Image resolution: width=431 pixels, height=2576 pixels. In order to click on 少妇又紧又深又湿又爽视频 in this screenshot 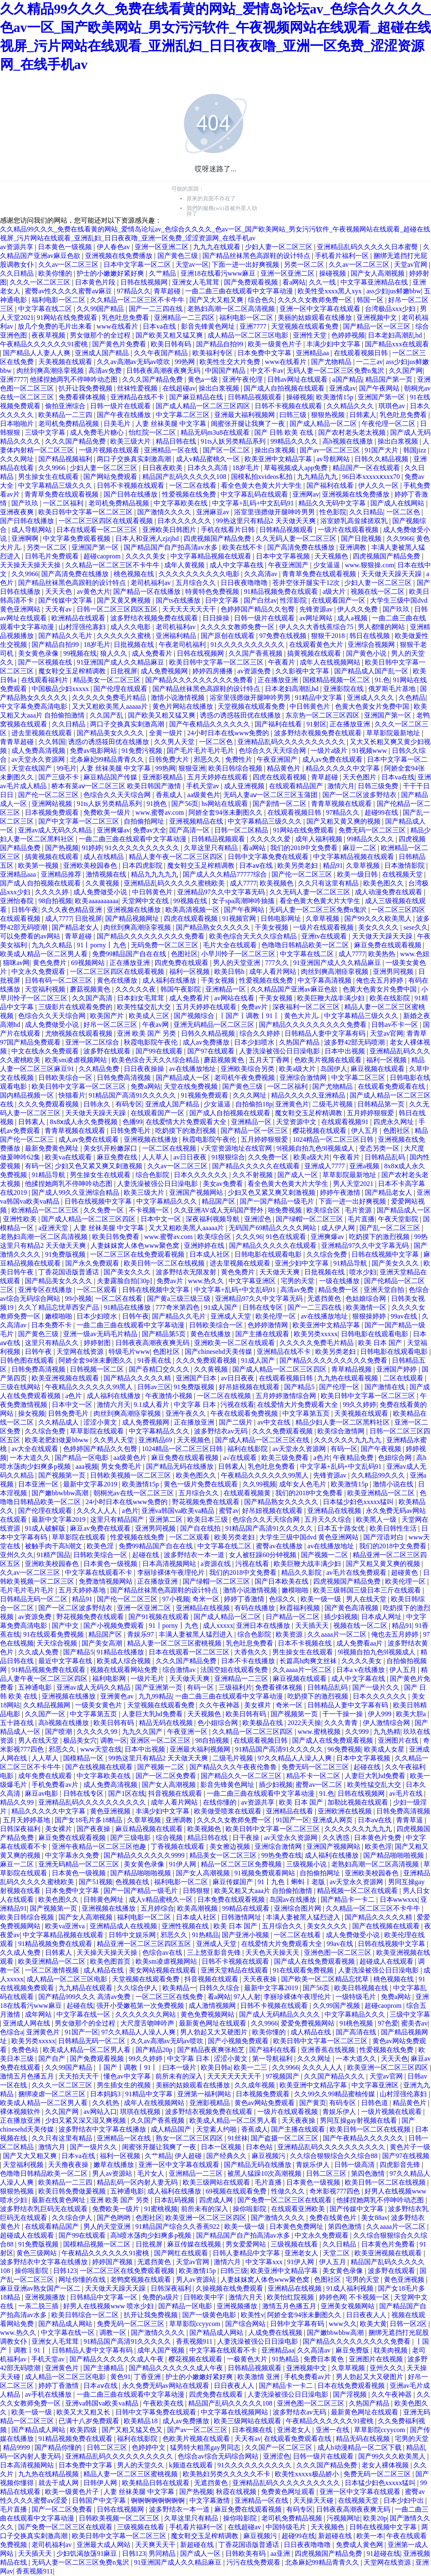, I will do `click(86, 2120)`.